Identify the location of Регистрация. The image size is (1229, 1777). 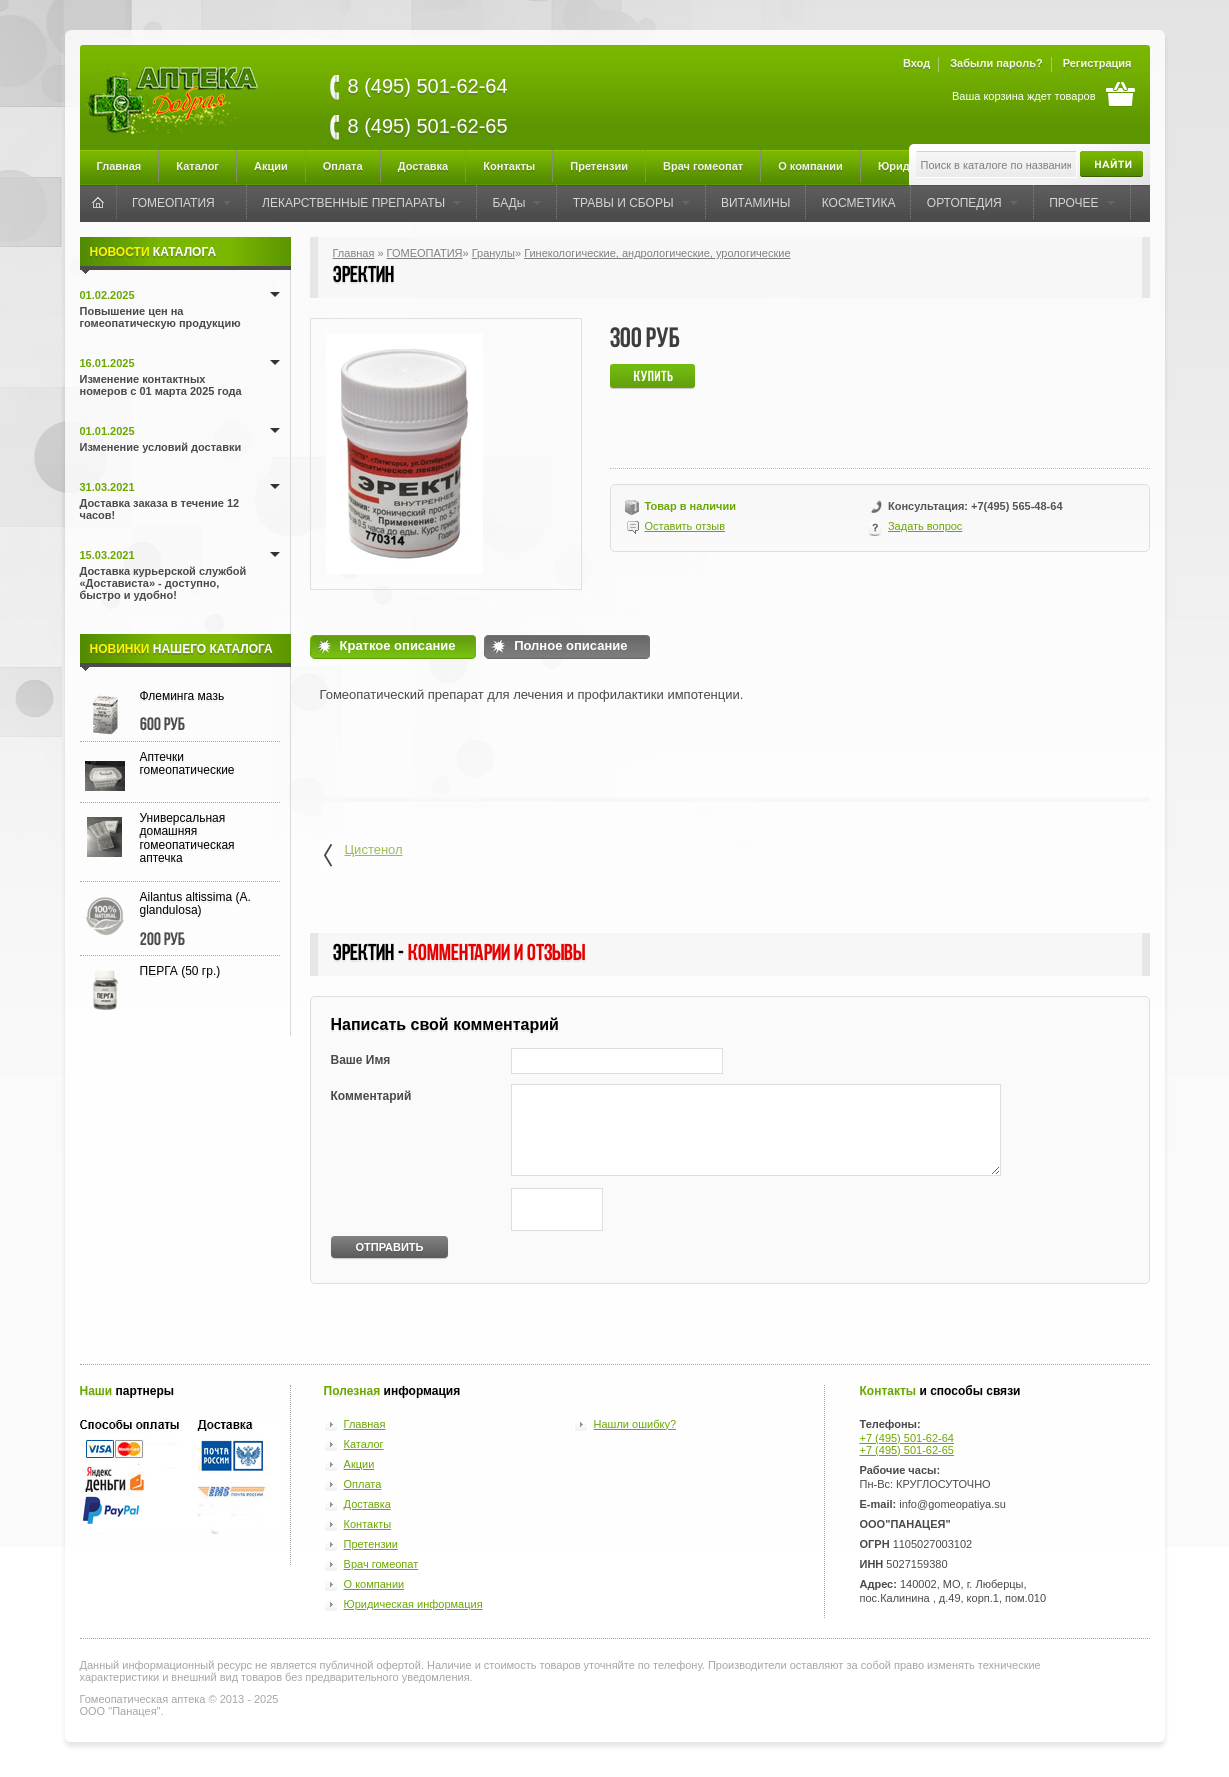
(1097, 63).